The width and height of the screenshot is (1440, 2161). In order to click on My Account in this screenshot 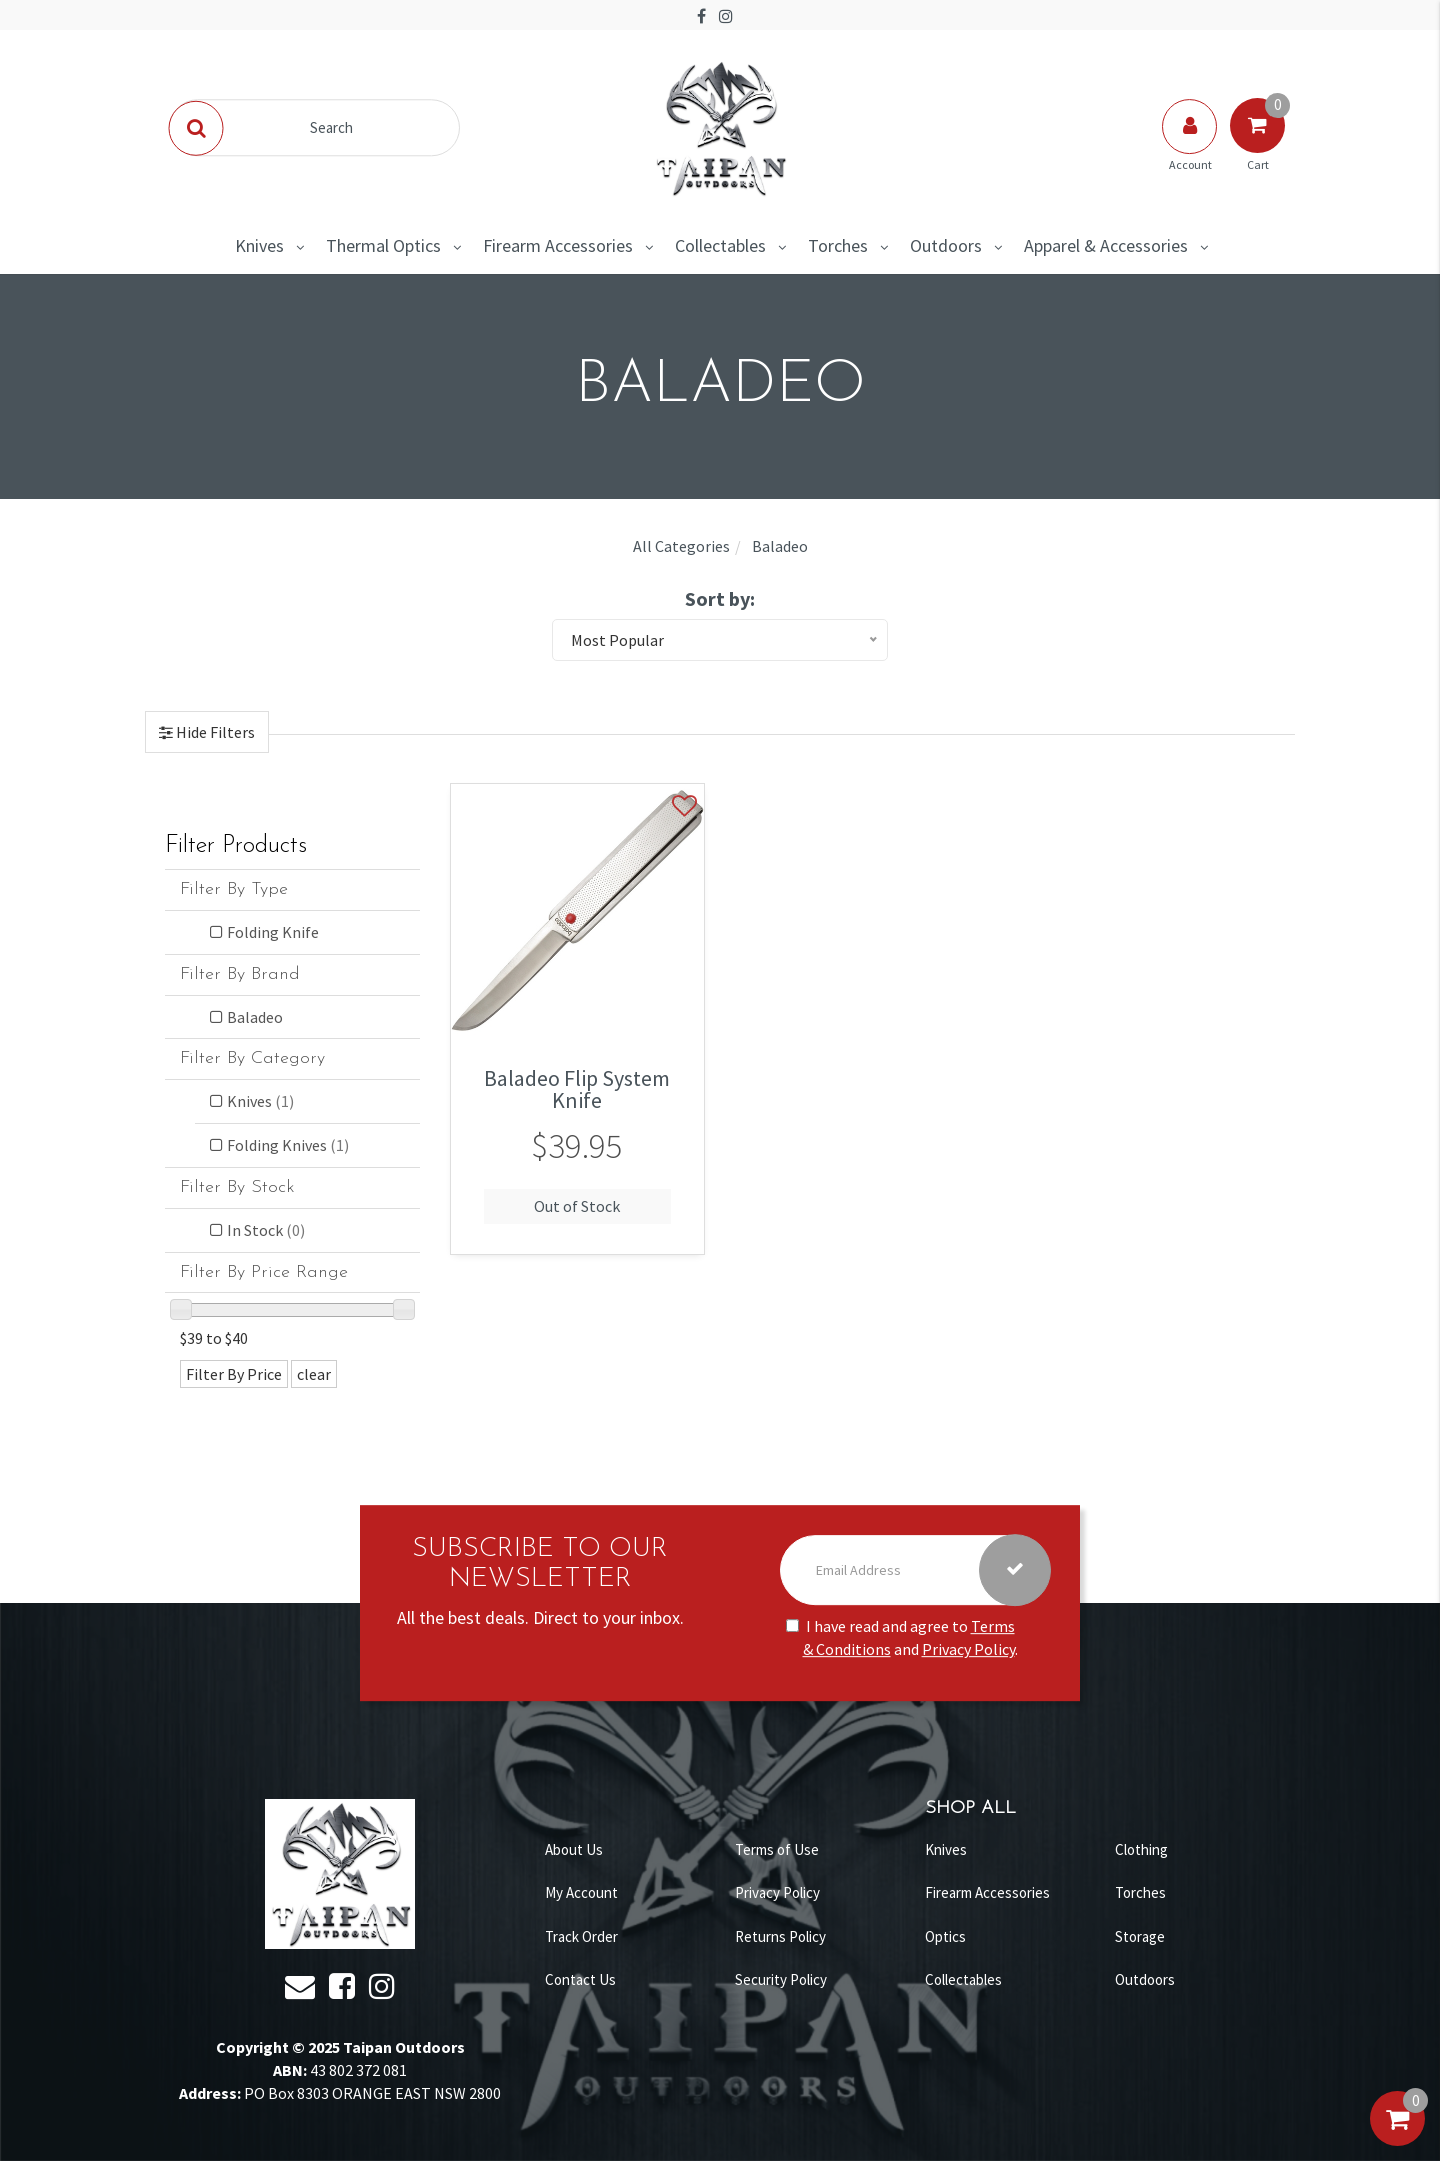, I will do `click(581, 1892)`.